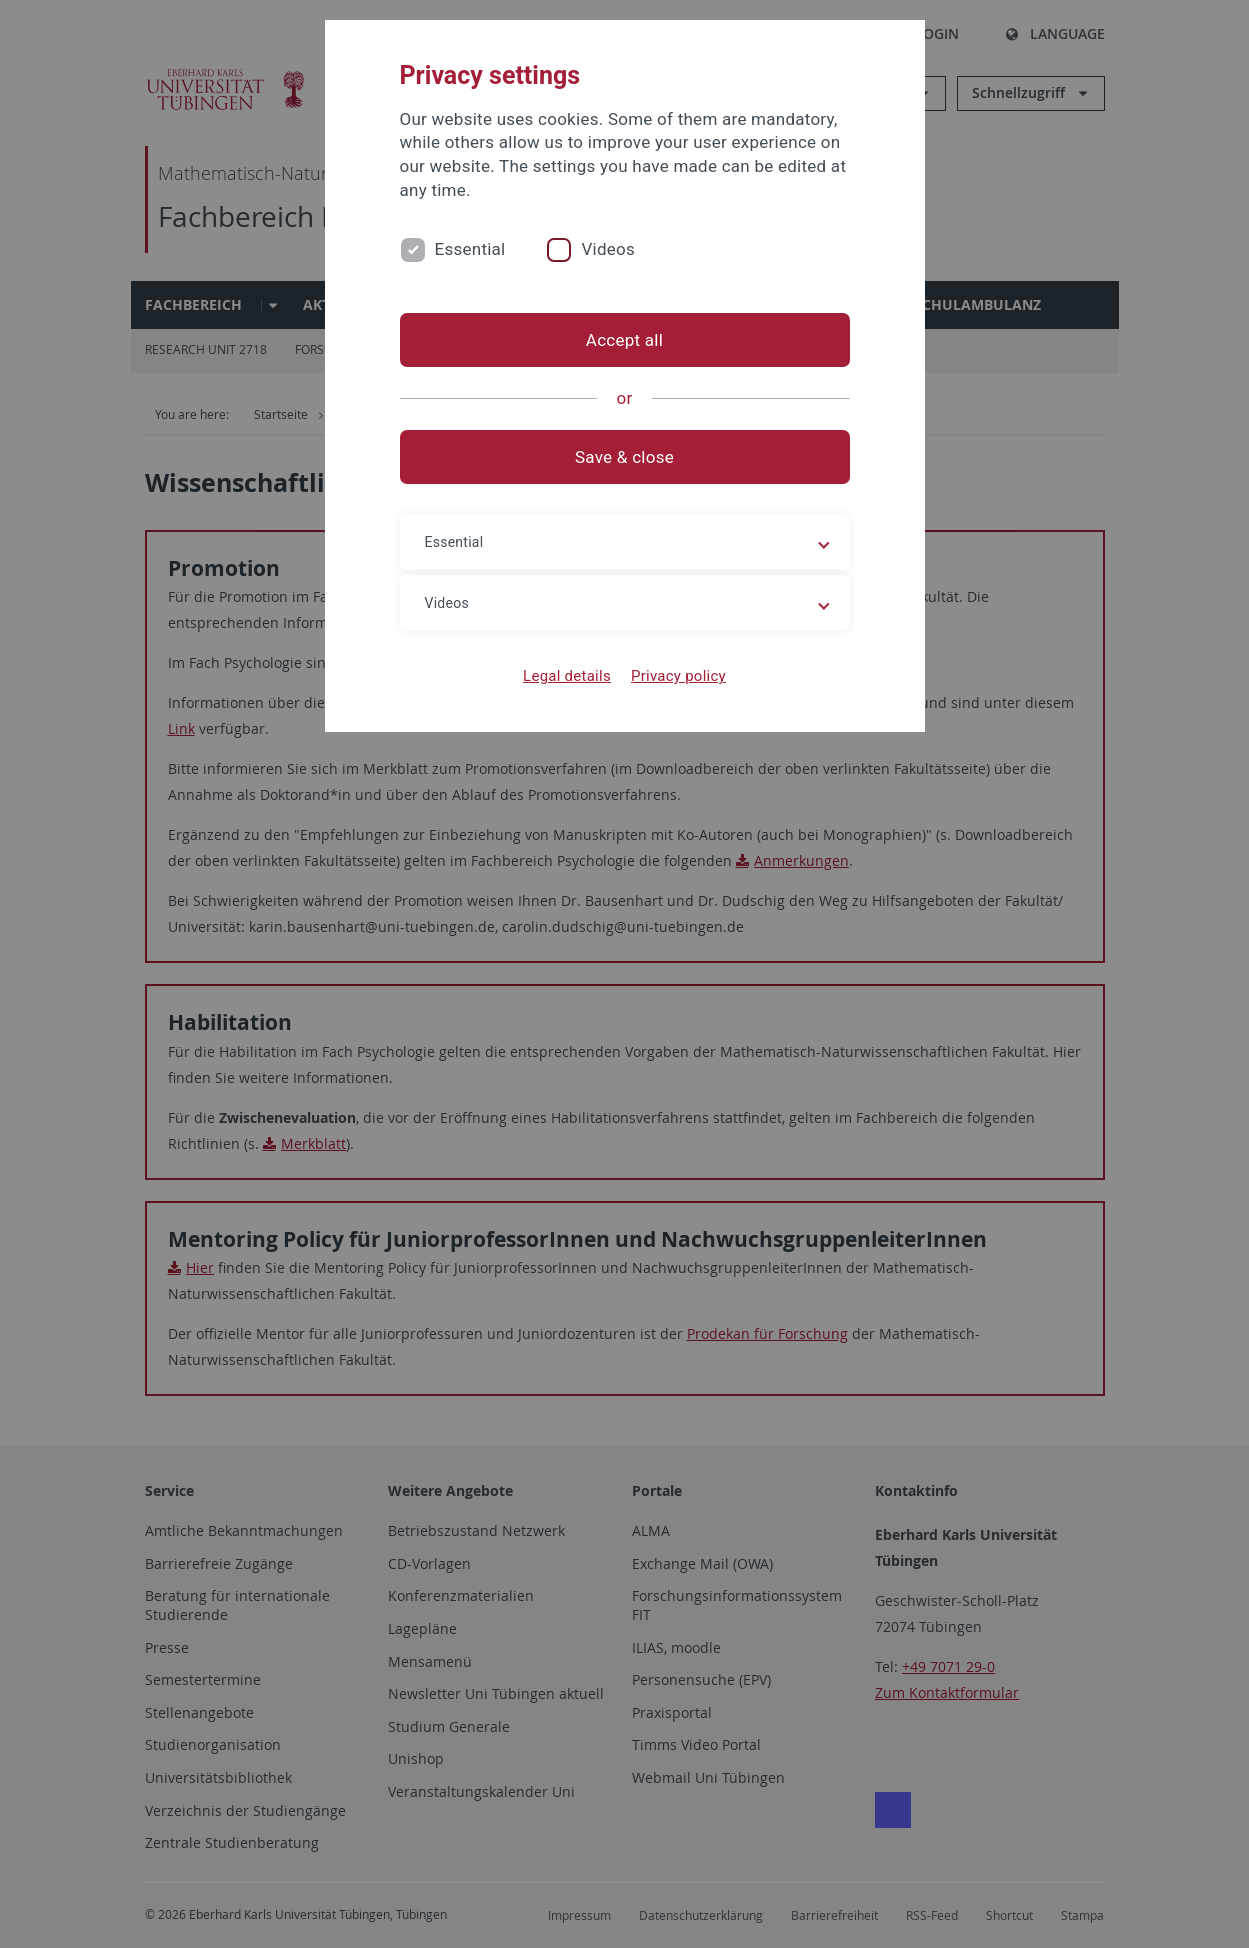 The width and height of the screenshot is (1249, 1948). What do you see at coordinates (678, 676) in the screenshot?
I see `Privacy policy` at bounding box center [678, 676].